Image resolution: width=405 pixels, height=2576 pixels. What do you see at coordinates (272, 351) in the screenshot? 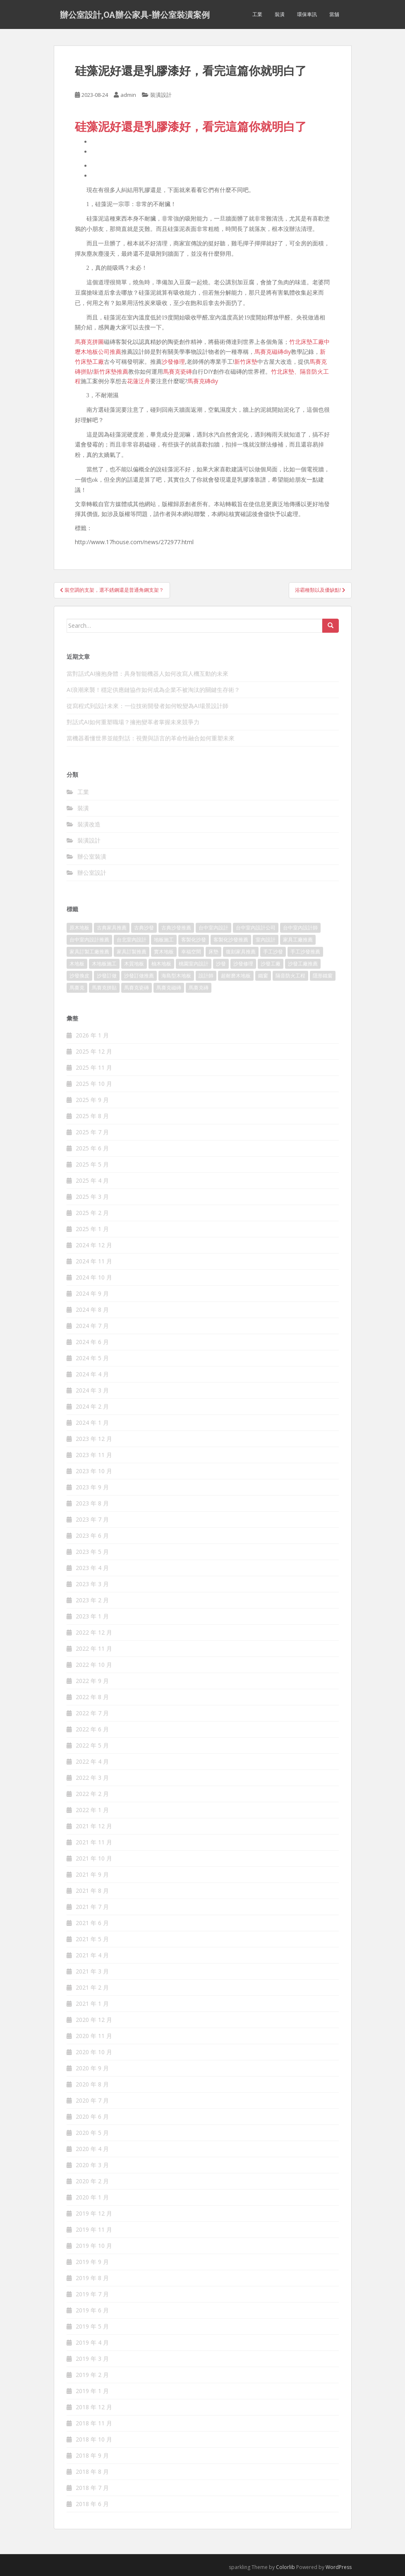
I see `馬賽克磁磚diy` at bounding box center [272, 351].